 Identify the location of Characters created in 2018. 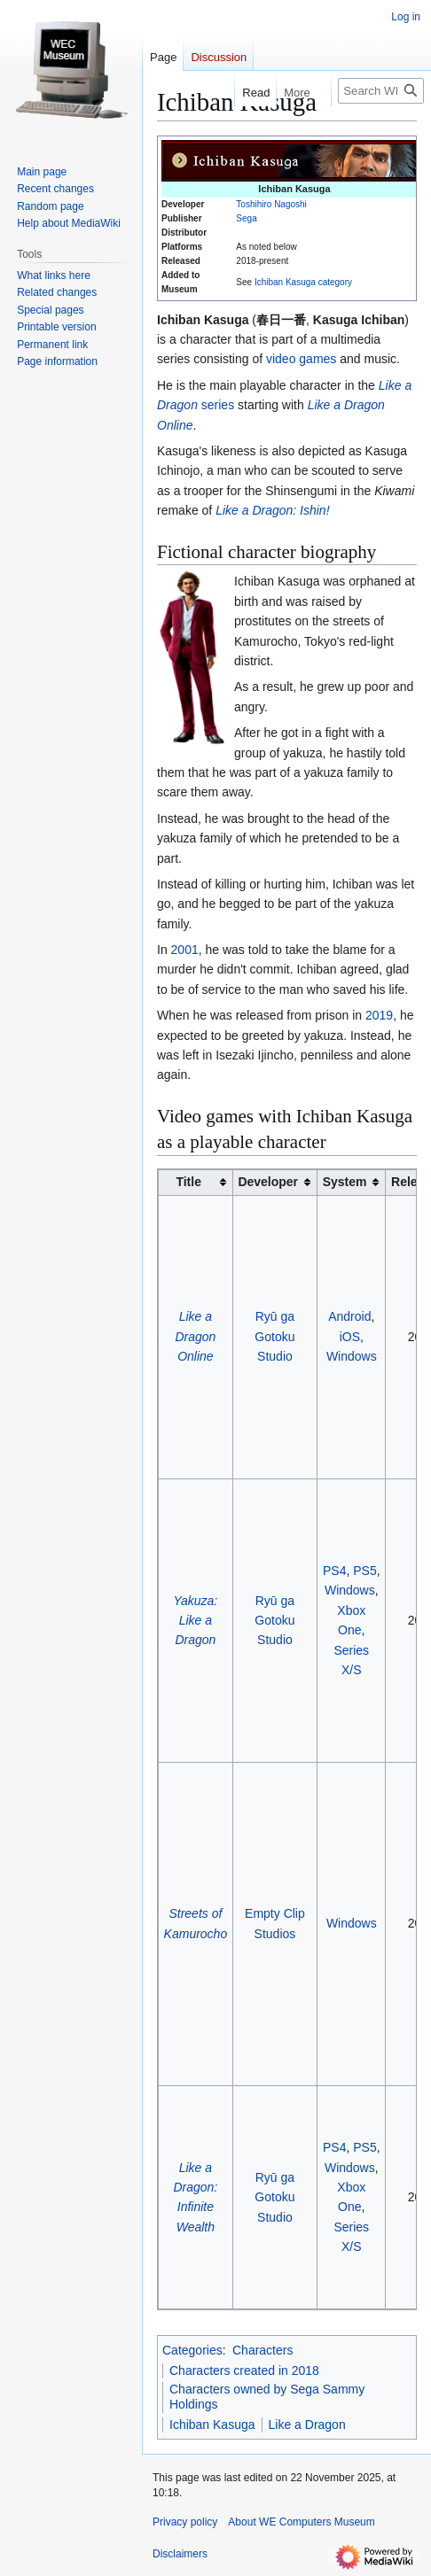
(244, 2370).